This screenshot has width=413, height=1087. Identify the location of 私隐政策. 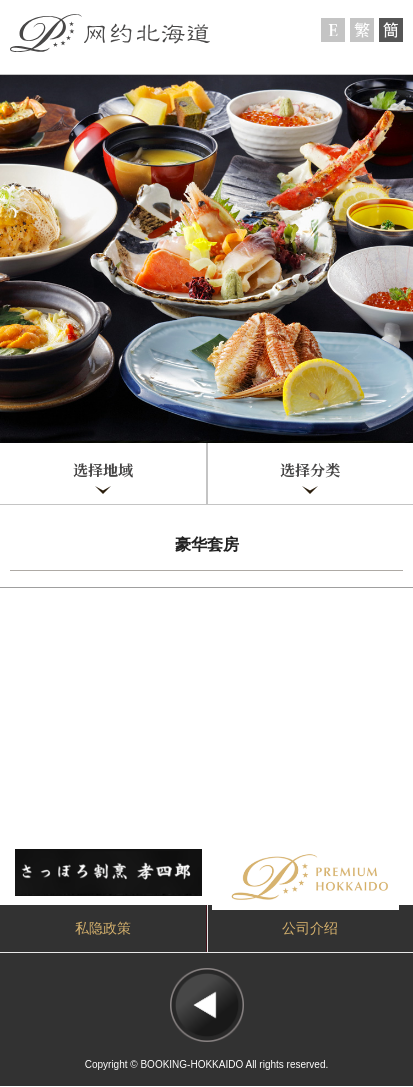
(103, 928).